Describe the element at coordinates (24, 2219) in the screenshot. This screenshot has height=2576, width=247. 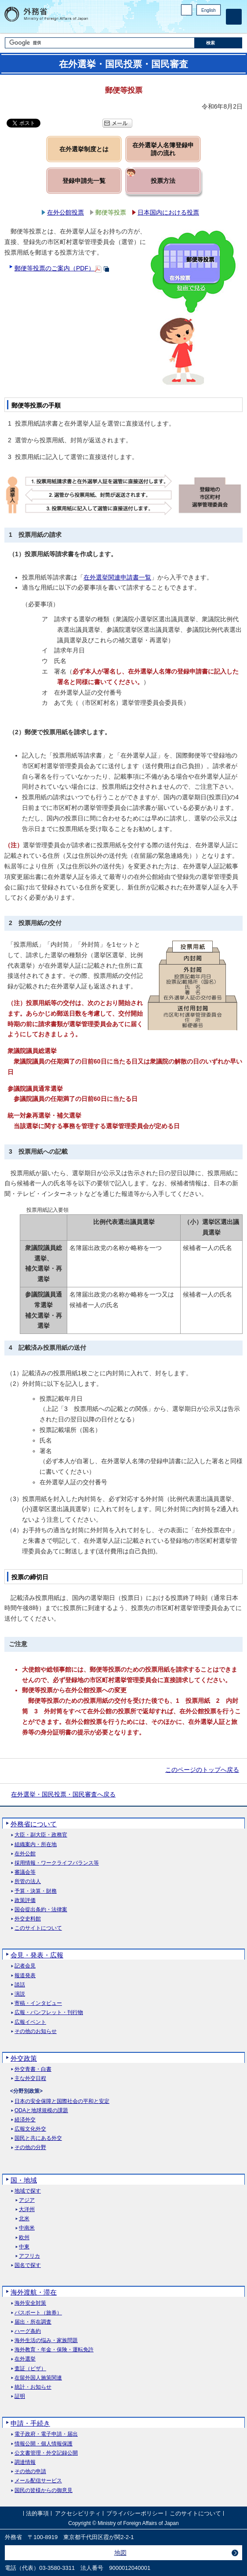
I see `北米` at that location.